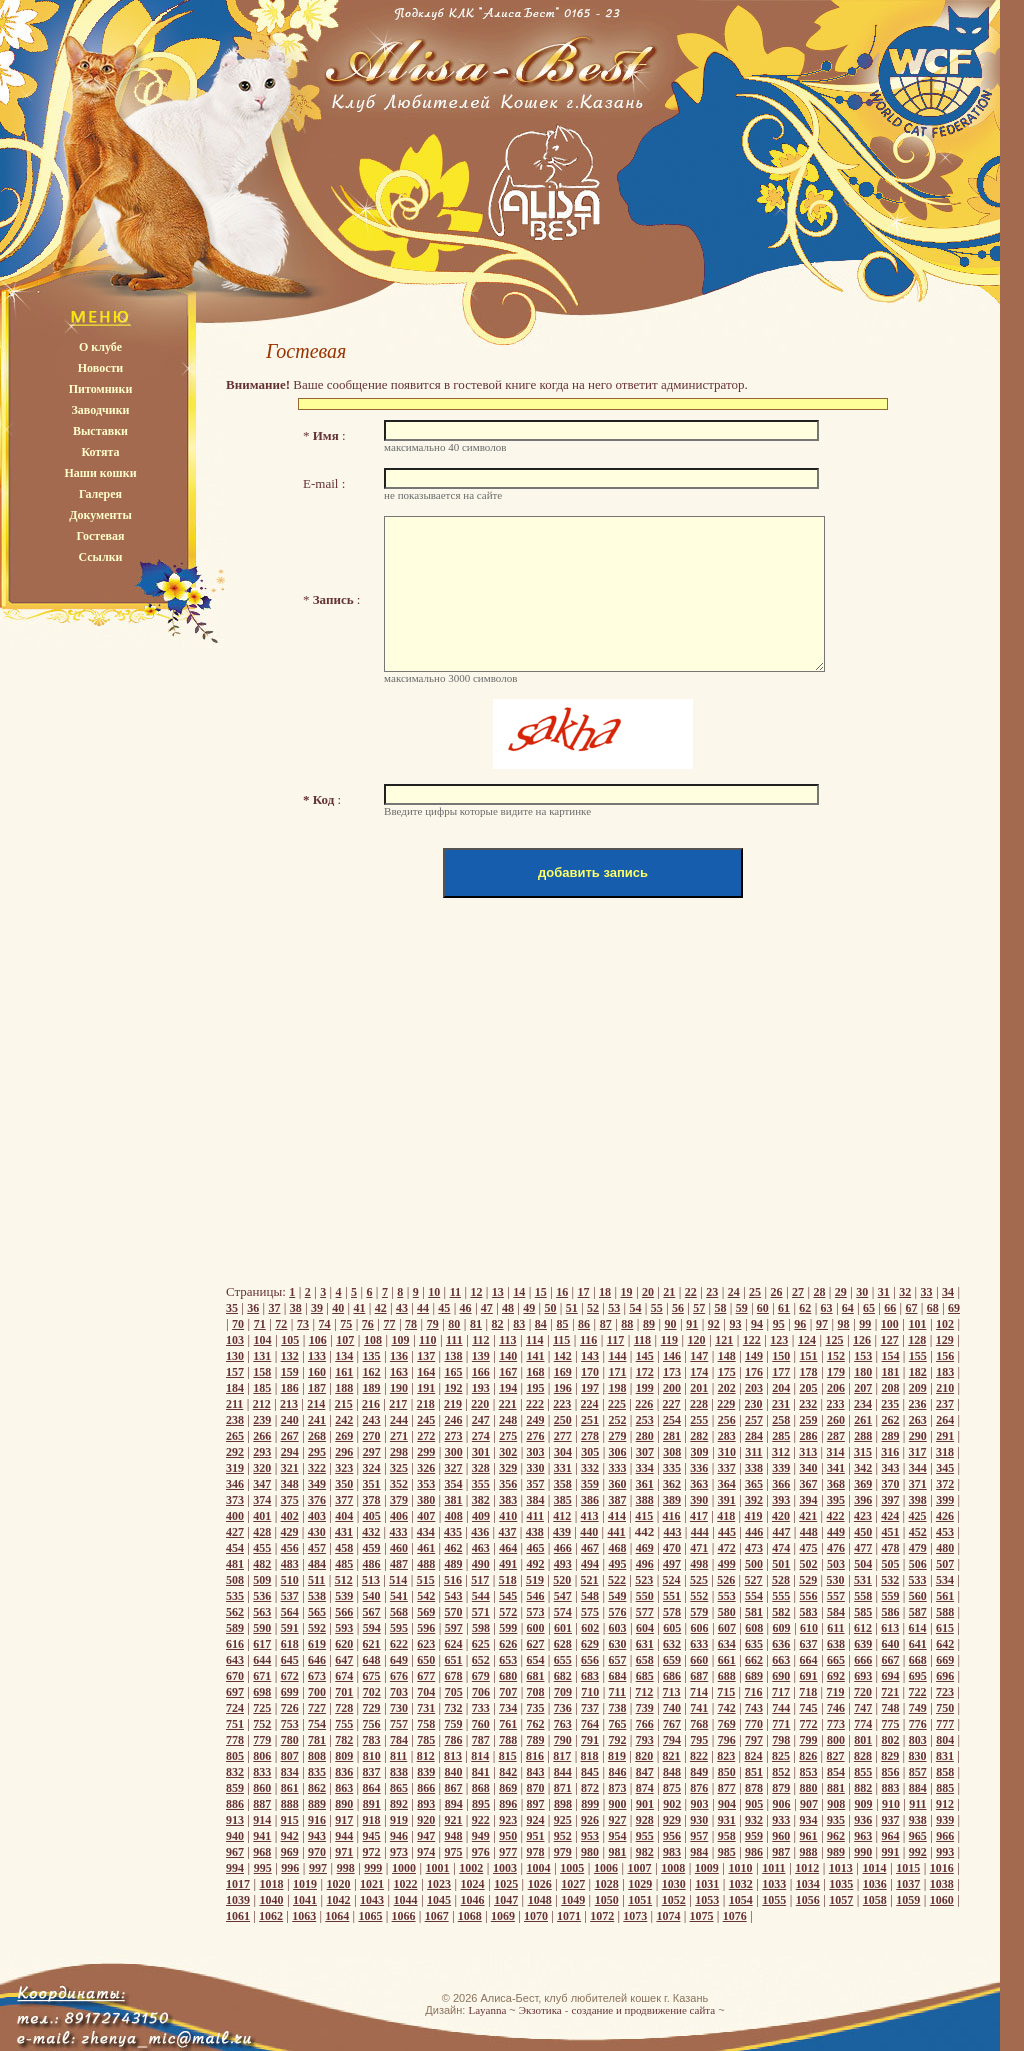  What do you see at coordinates (262, 1356) in the screenshot?
I see `131` at bounding box center [262, 1356].